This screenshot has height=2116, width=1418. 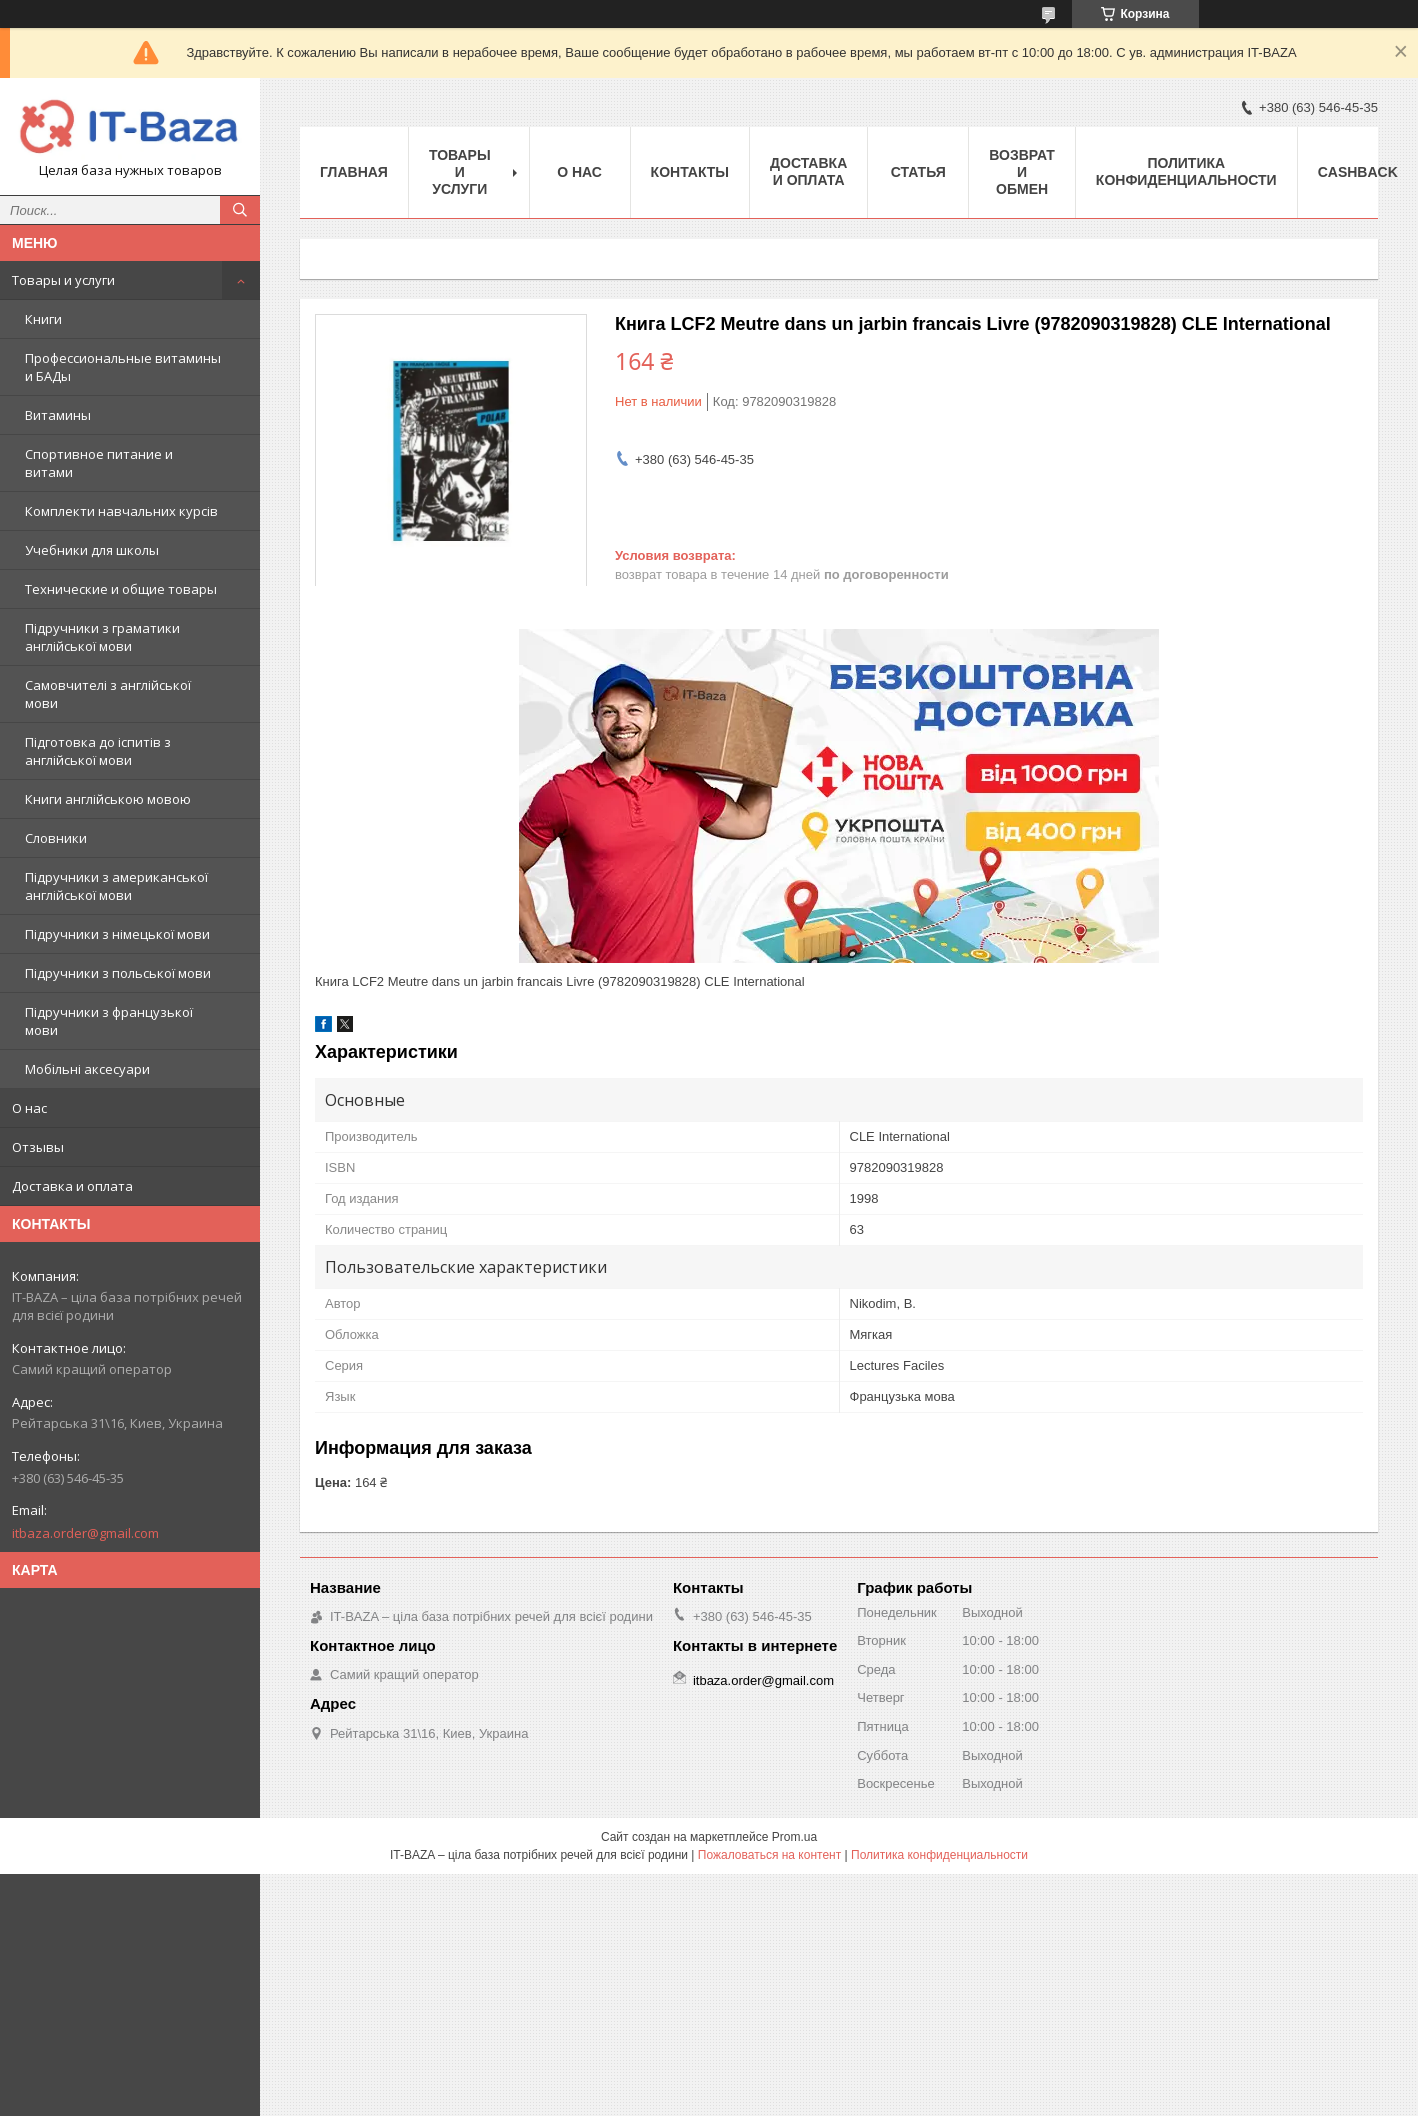 What do you see at coordinates (1358, 172) in the screenshot?
I see `Cashback` at bounding box center [1358, 172].